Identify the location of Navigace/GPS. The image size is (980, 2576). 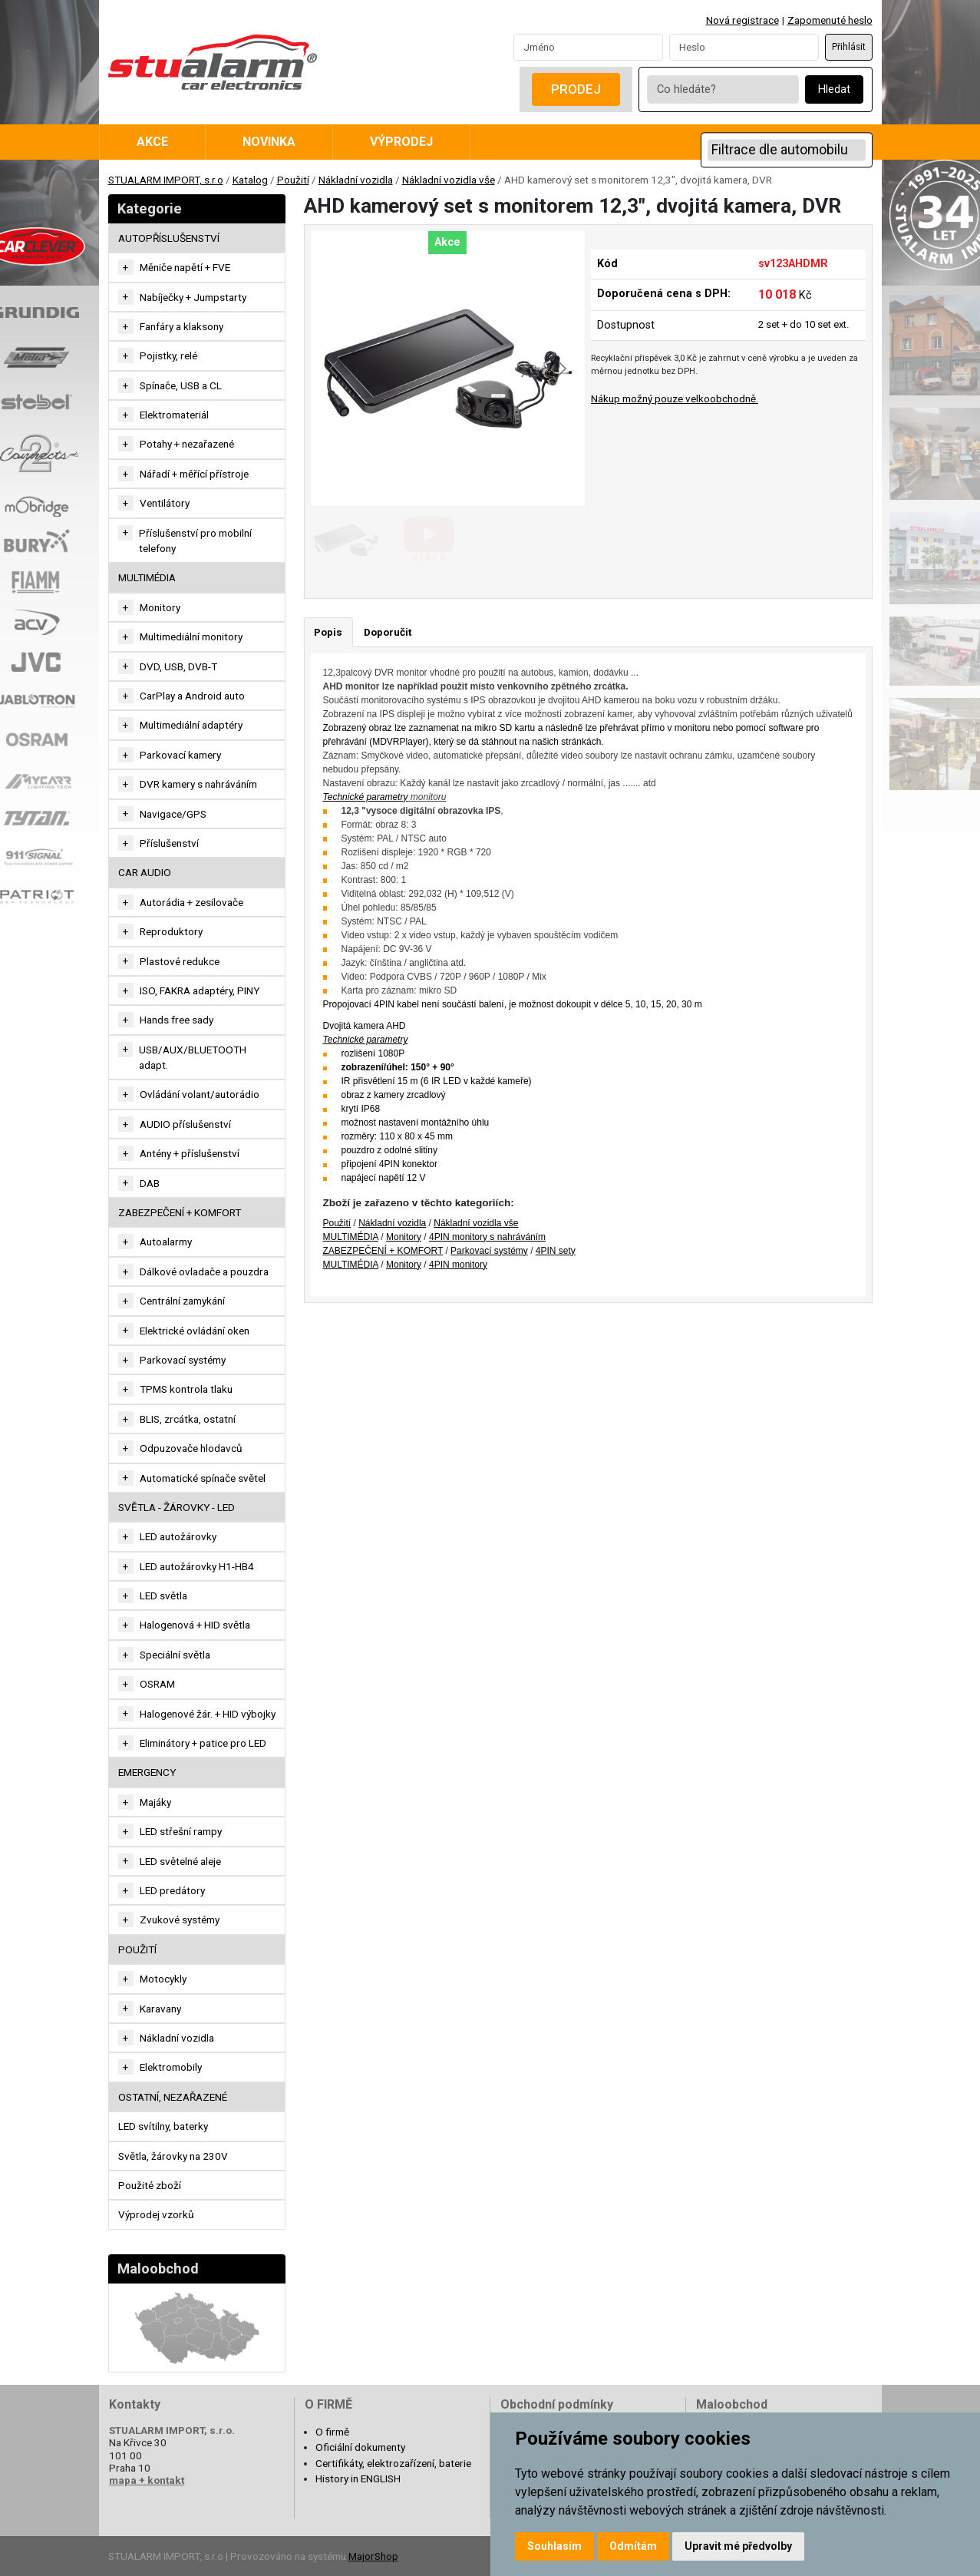
(173, 814).